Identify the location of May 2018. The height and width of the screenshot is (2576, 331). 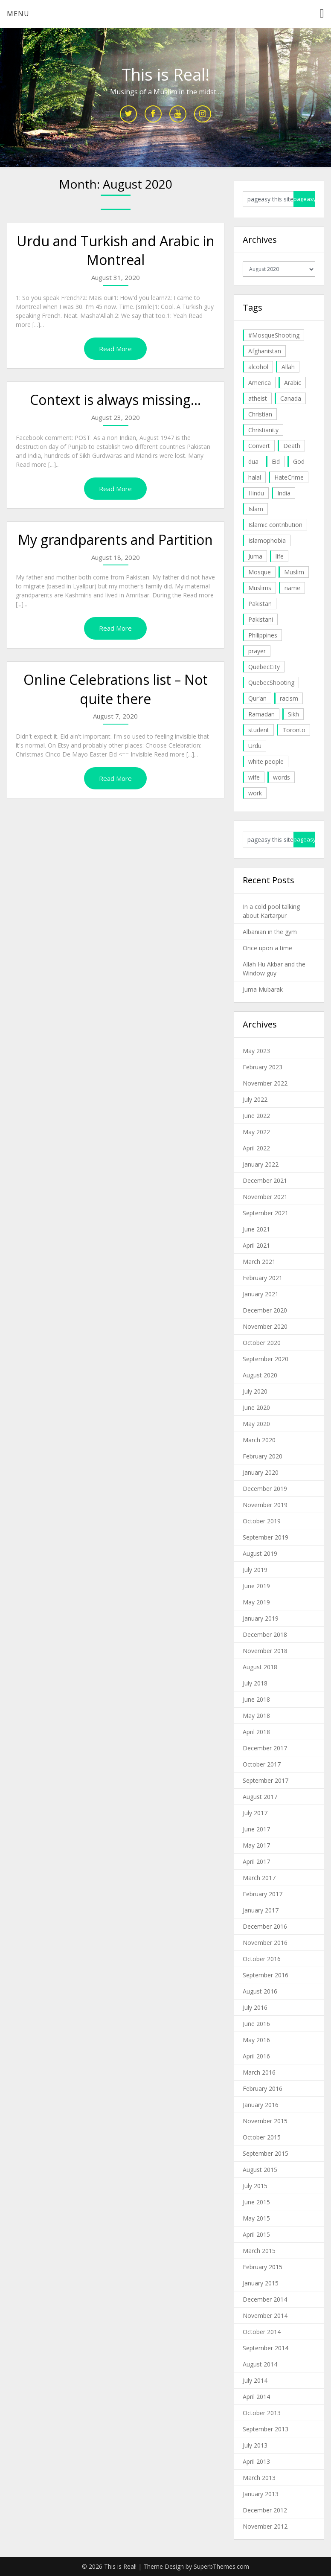
(256, 1716).